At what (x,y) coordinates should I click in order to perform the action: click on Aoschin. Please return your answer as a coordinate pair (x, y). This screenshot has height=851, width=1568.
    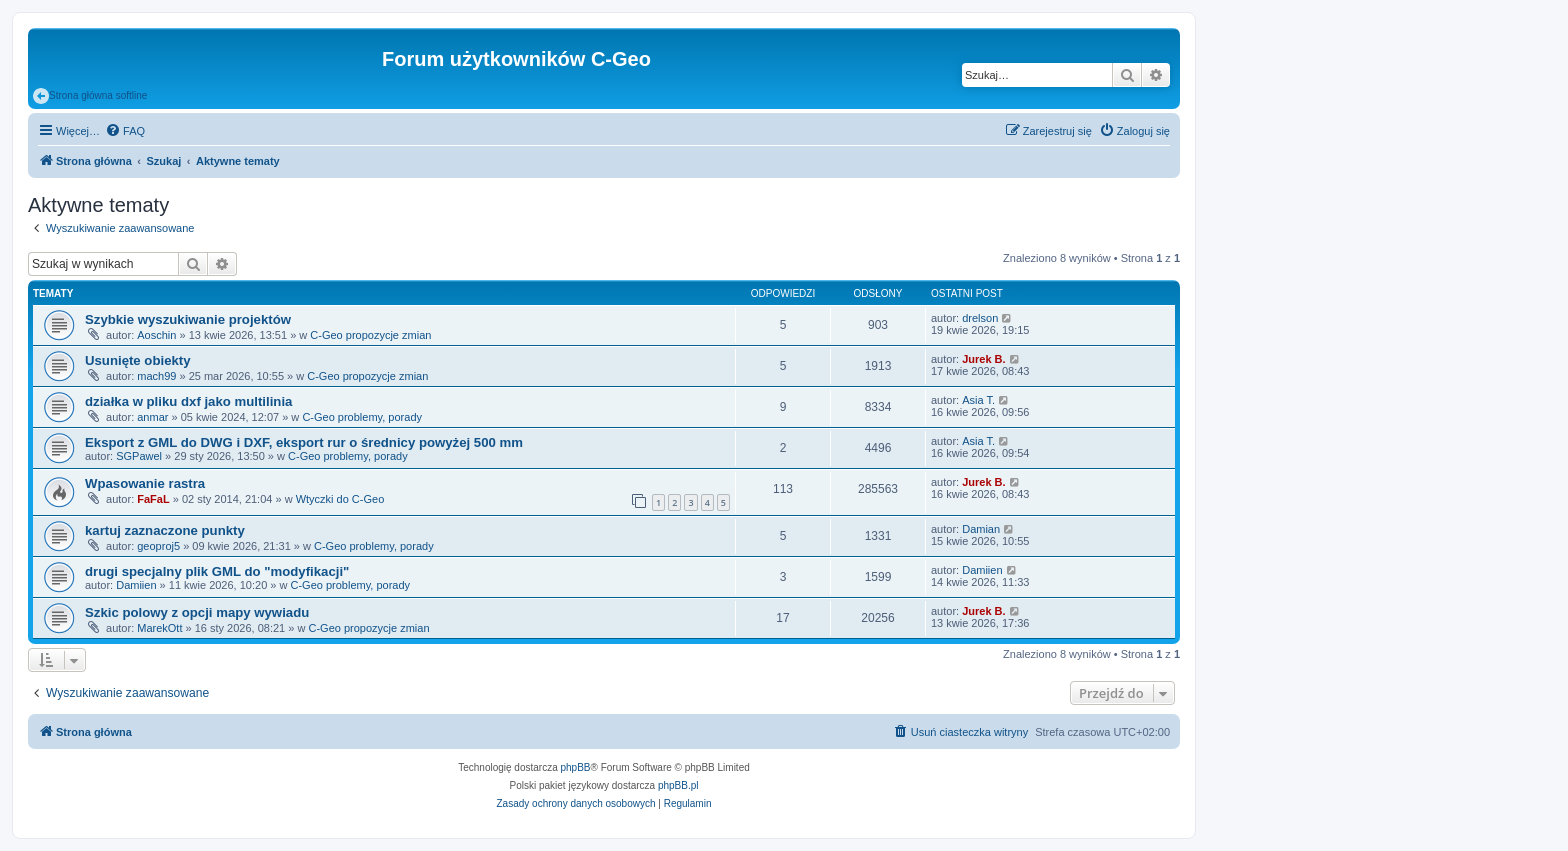
    Looking at the image, I should click on (156, 335).